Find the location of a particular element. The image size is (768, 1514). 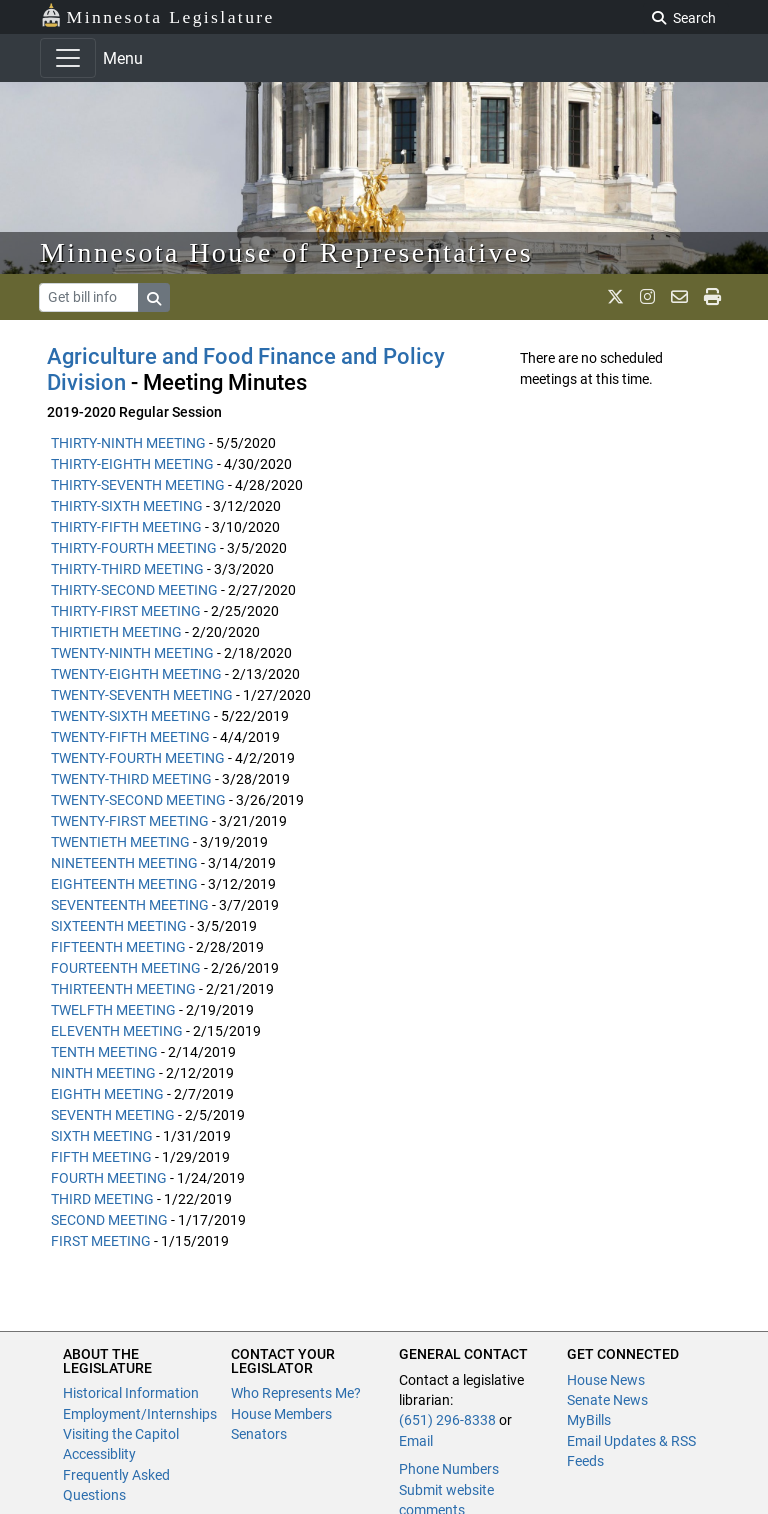

THIRD MEETING is located at coordinates (102, 1199).